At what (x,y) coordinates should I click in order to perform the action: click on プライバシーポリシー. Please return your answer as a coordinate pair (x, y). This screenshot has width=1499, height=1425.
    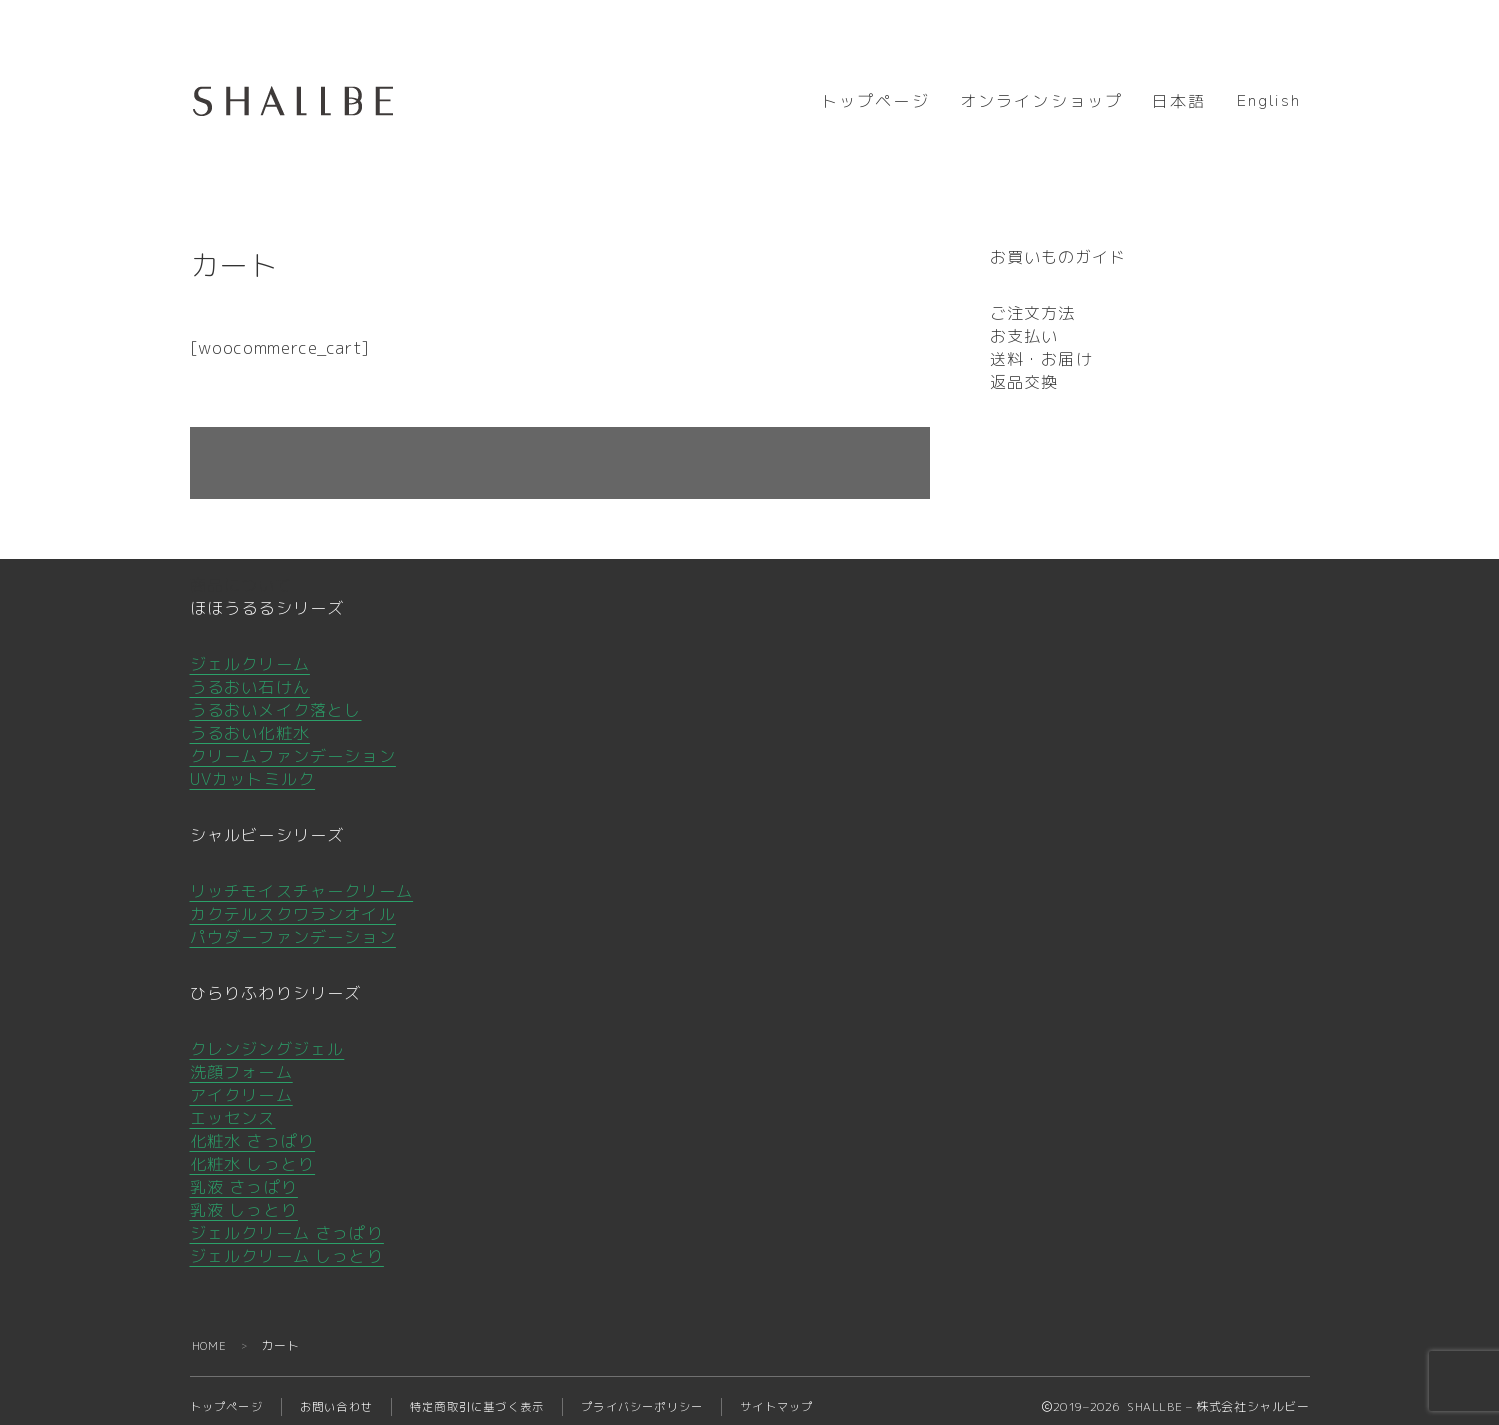
    Looking at the image, I should click on (670, 1394).